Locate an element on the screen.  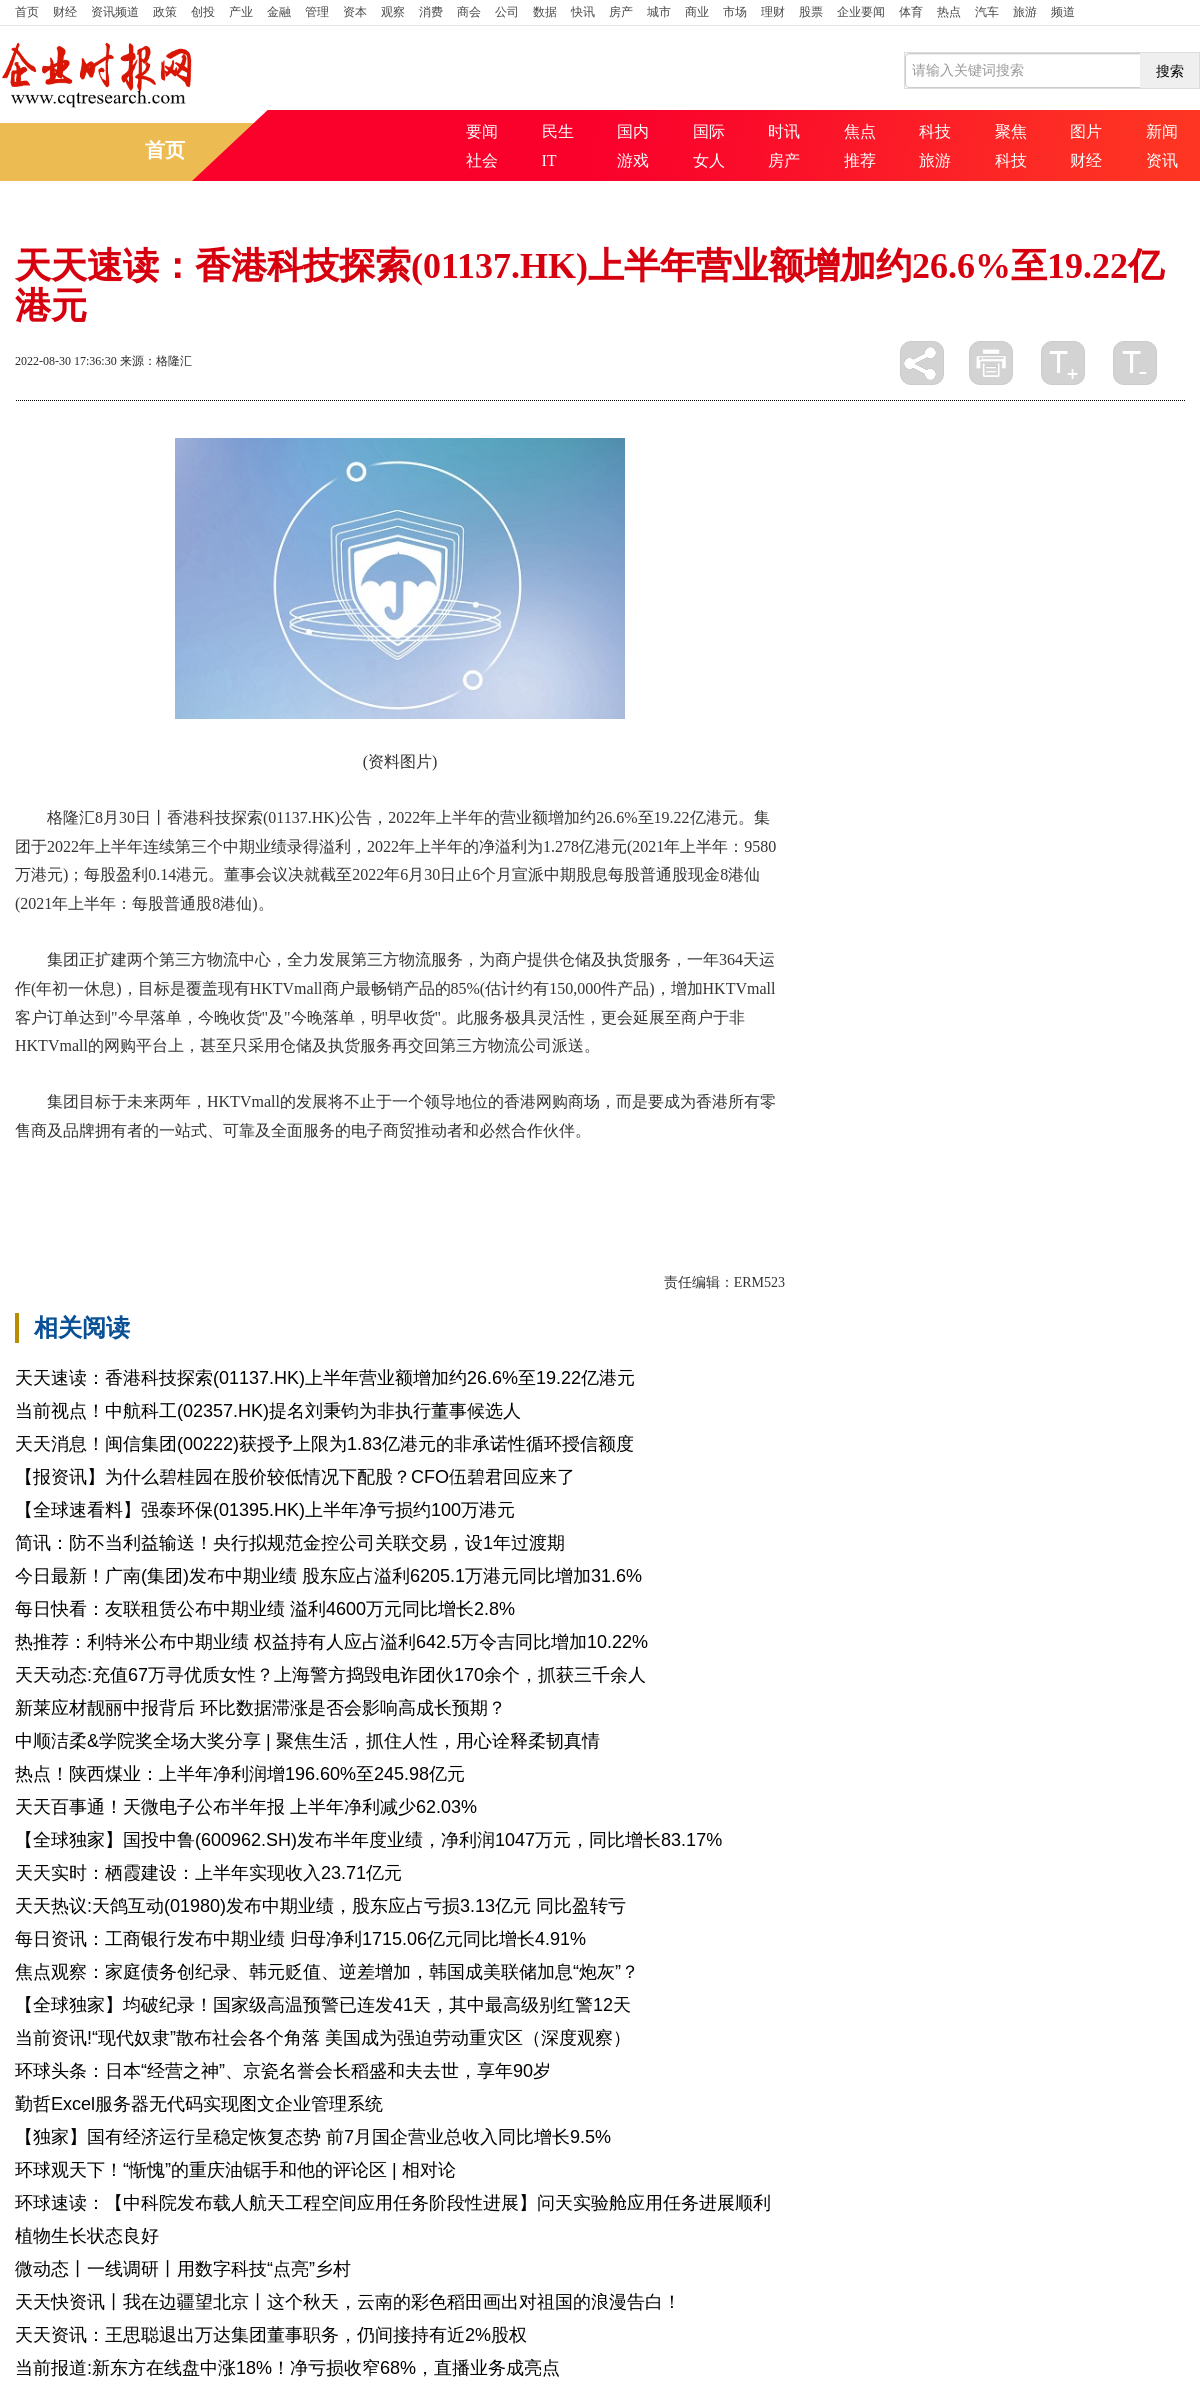
新闻 is located at coordinates (1162, 131).